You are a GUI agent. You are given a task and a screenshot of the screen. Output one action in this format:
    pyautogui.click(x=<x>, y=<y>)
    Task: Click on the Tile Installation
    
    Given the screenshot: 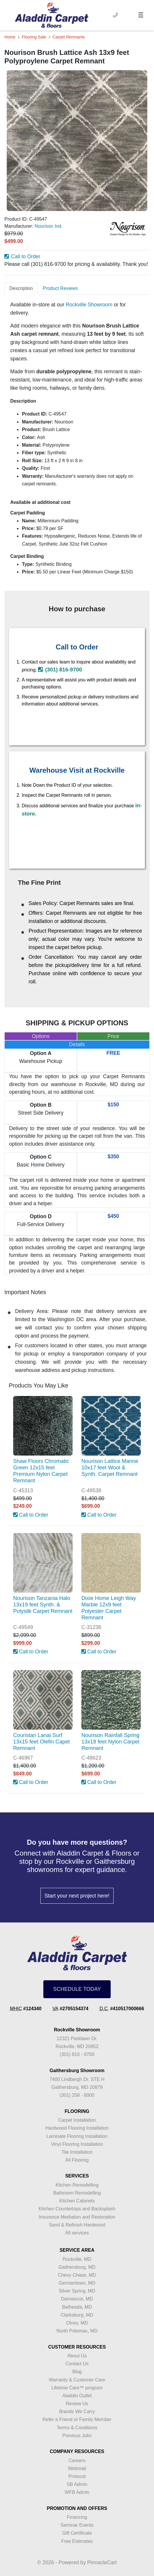 What is the action you would take?
    pyautogui.click(x=77, y=2152)
    